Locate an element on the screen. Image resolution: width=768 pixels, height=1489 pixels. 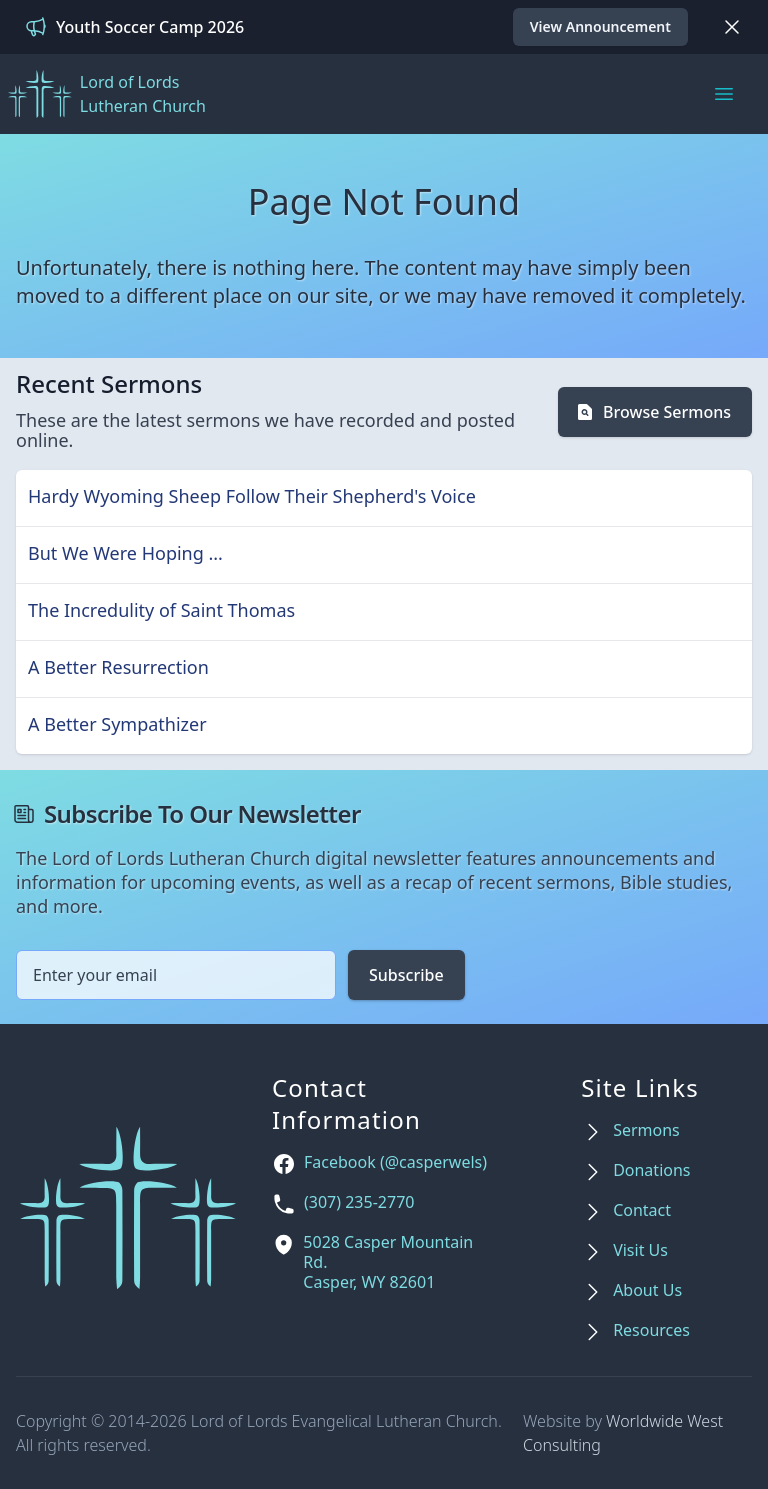
[Dismiss] is located at coordinates (732, 27).